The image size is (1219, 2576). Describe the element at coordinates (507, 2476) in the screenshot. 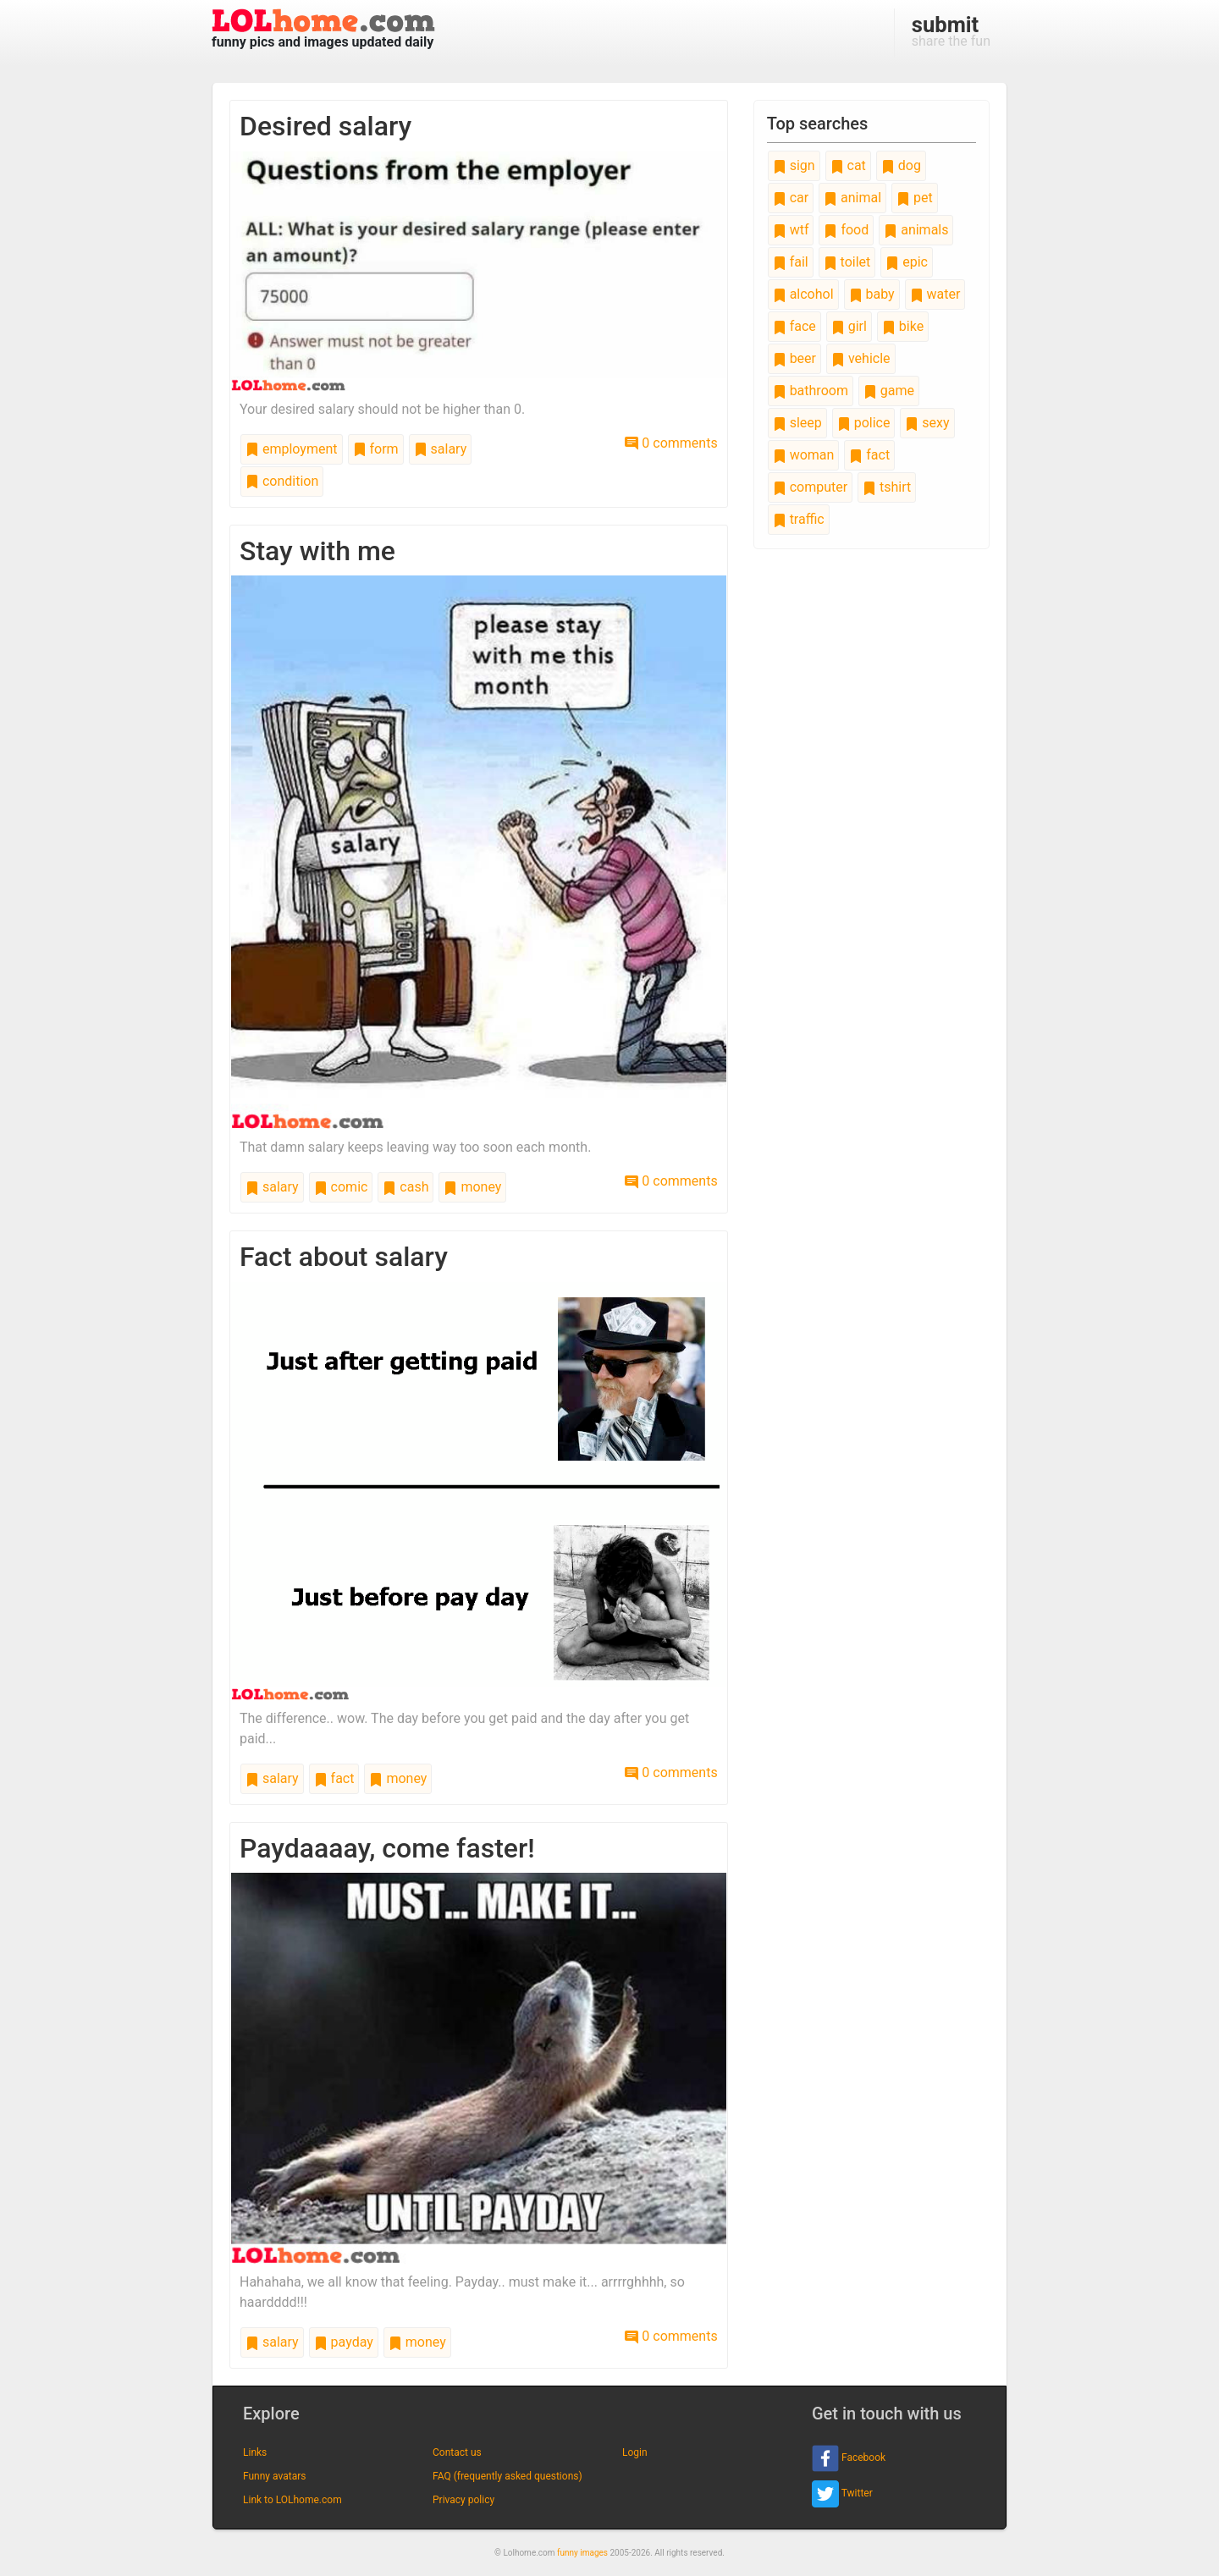

I see `FAQ (frequently asked questions)` at that location.